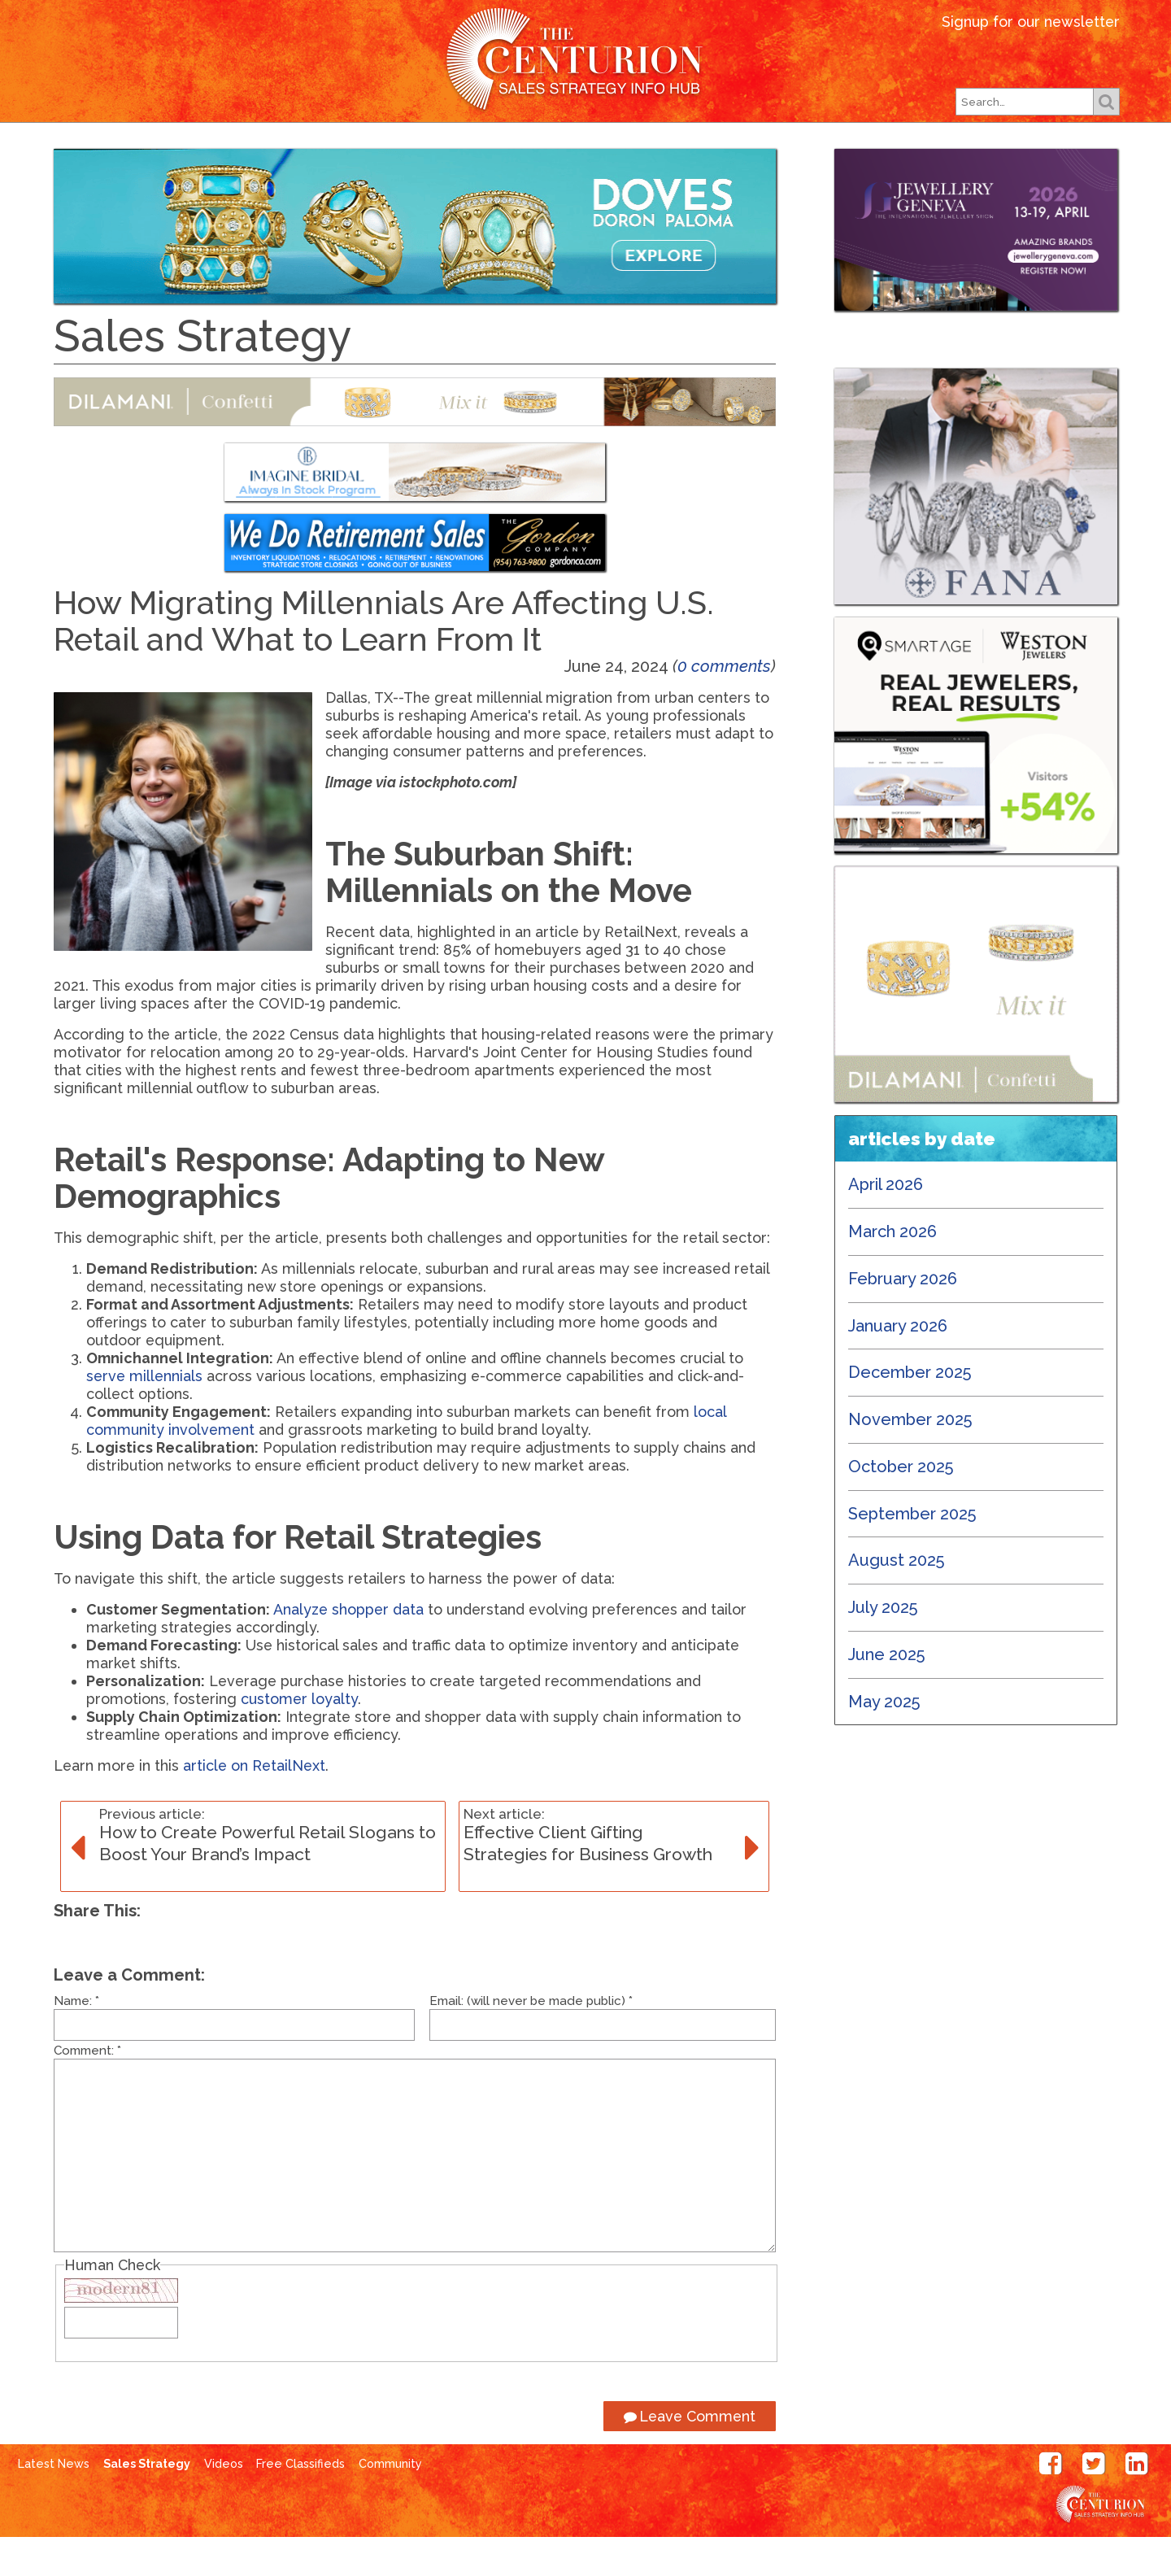 This screenshot has width=1171, height=2576. Describe the element at coordinates (901, 1505) in the screenshot. I see `October 2025` at that location.